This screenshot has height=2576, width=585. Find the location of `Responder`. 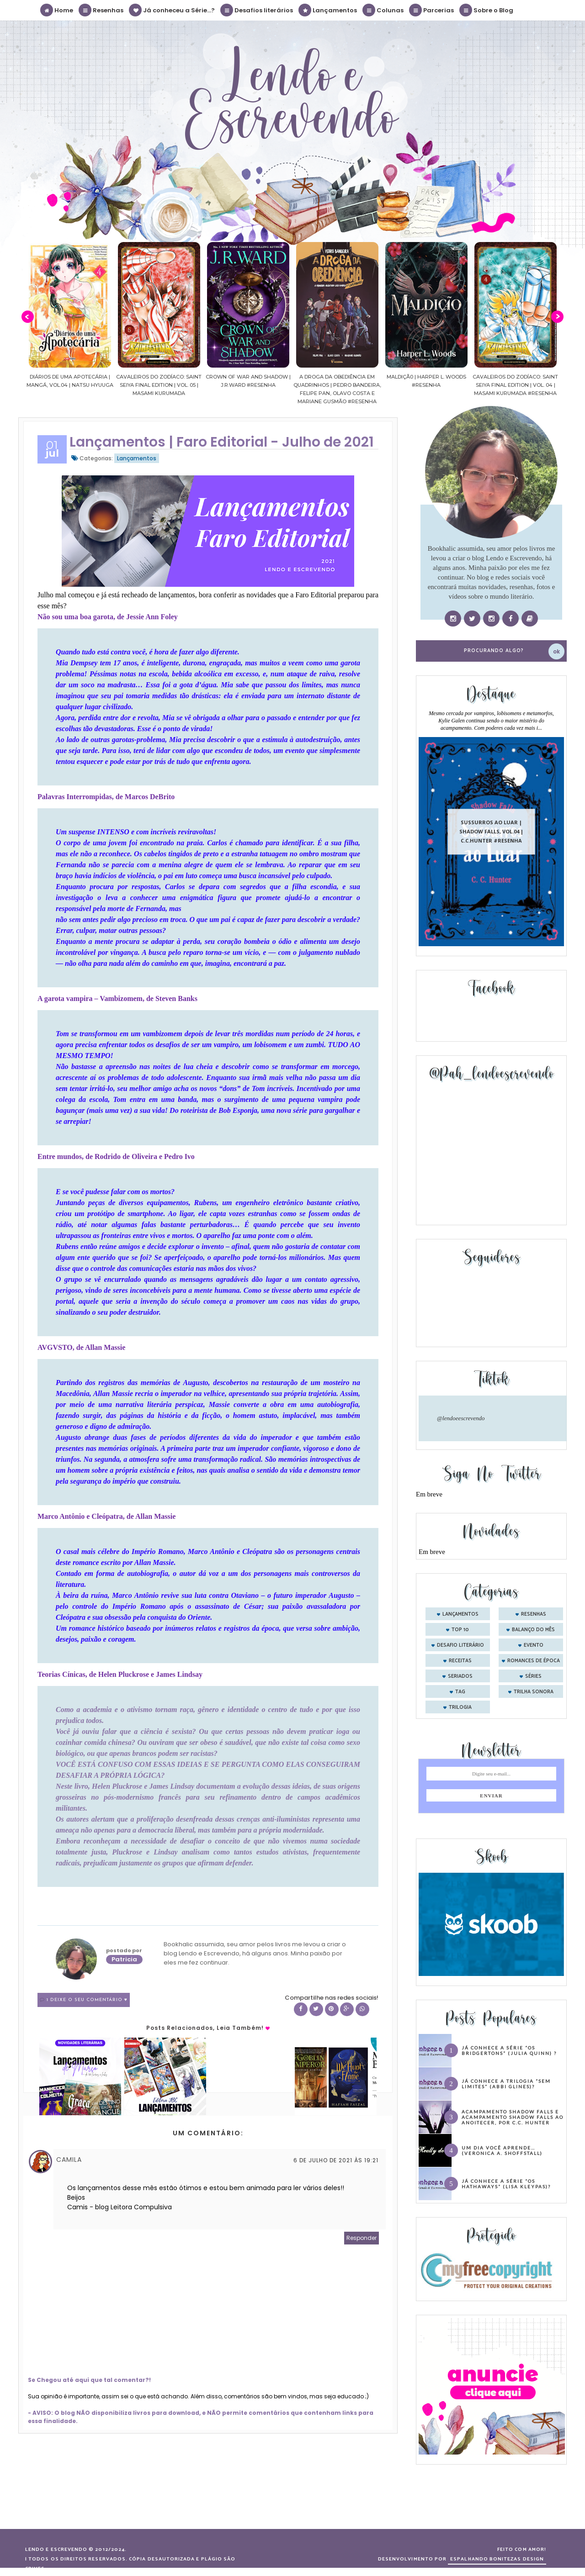

Responder is located at coordinates (361, 2238).